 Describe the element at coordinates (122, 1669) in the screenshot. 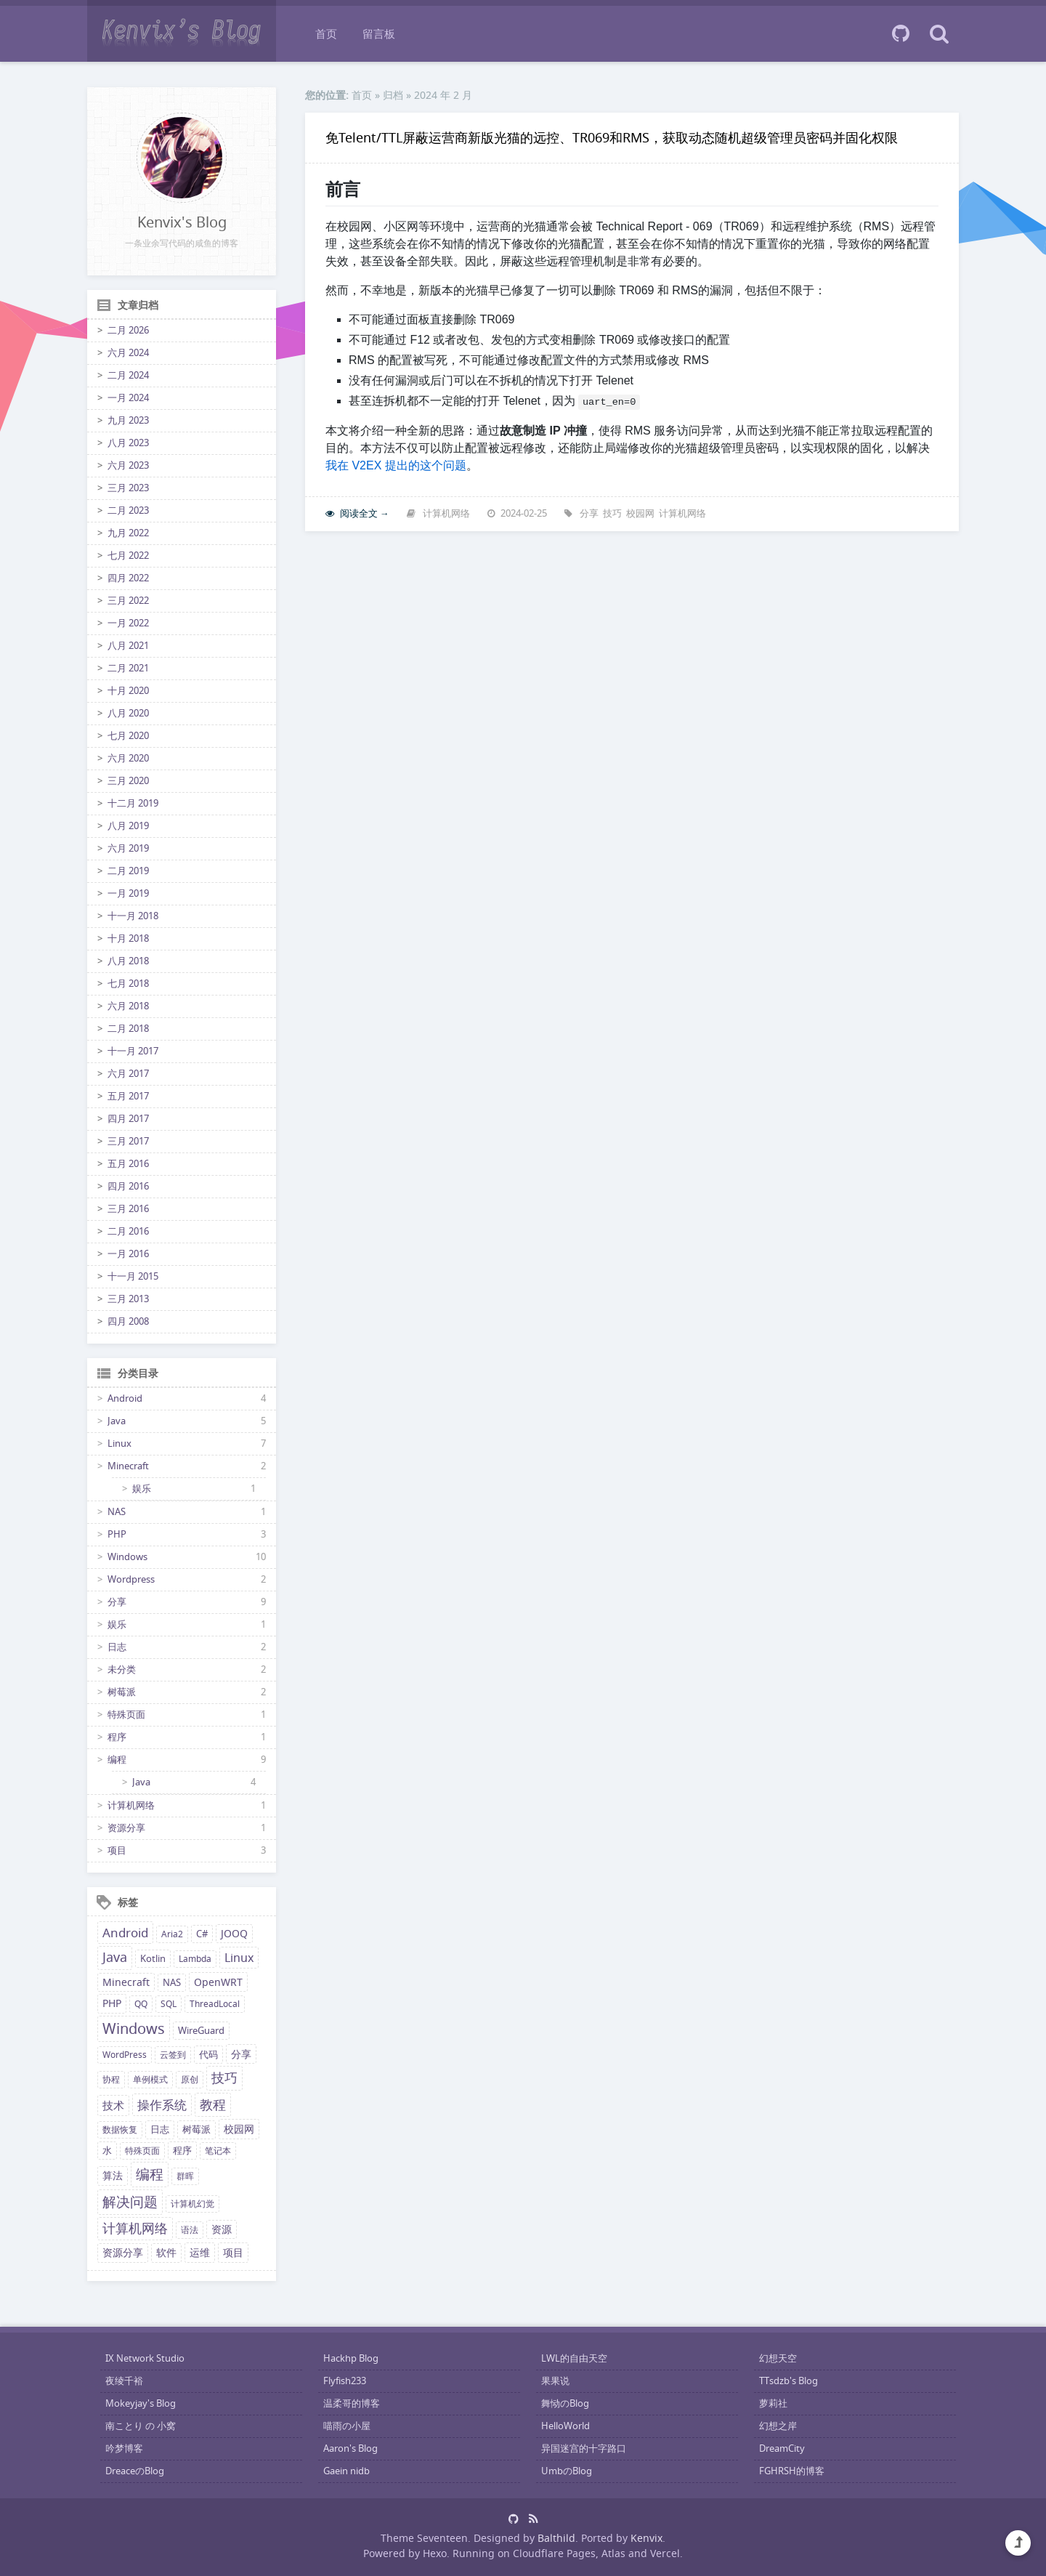

I see `未分类` at that location.